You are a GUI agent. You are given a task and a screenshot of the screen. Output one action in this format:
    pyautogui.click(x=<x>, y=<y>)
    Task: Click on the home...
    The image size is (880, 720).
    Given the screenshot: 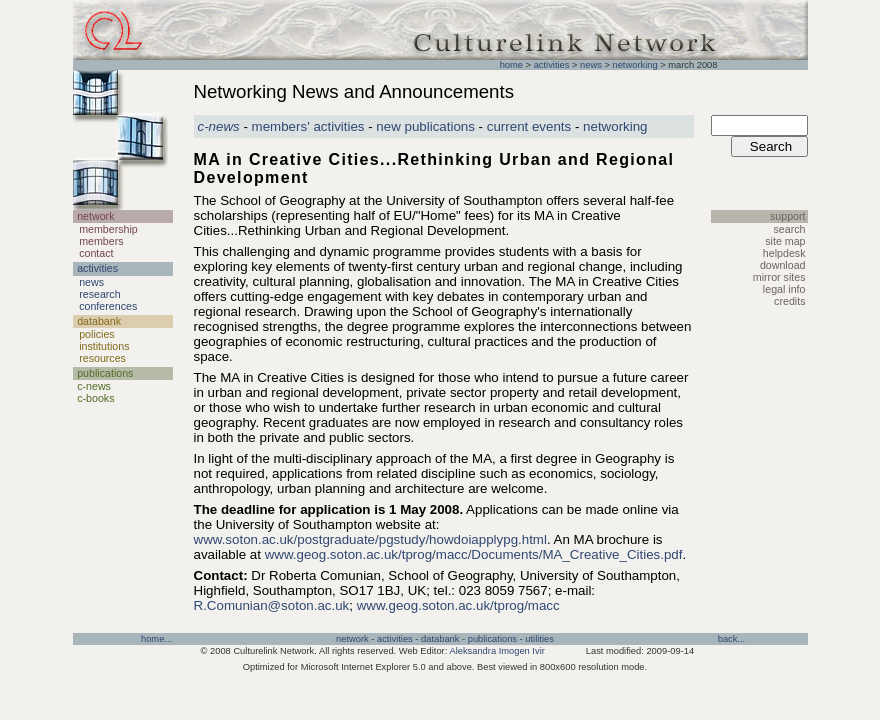 What is the action you would take?
    pyautogui.click(x=156, y=639)
    